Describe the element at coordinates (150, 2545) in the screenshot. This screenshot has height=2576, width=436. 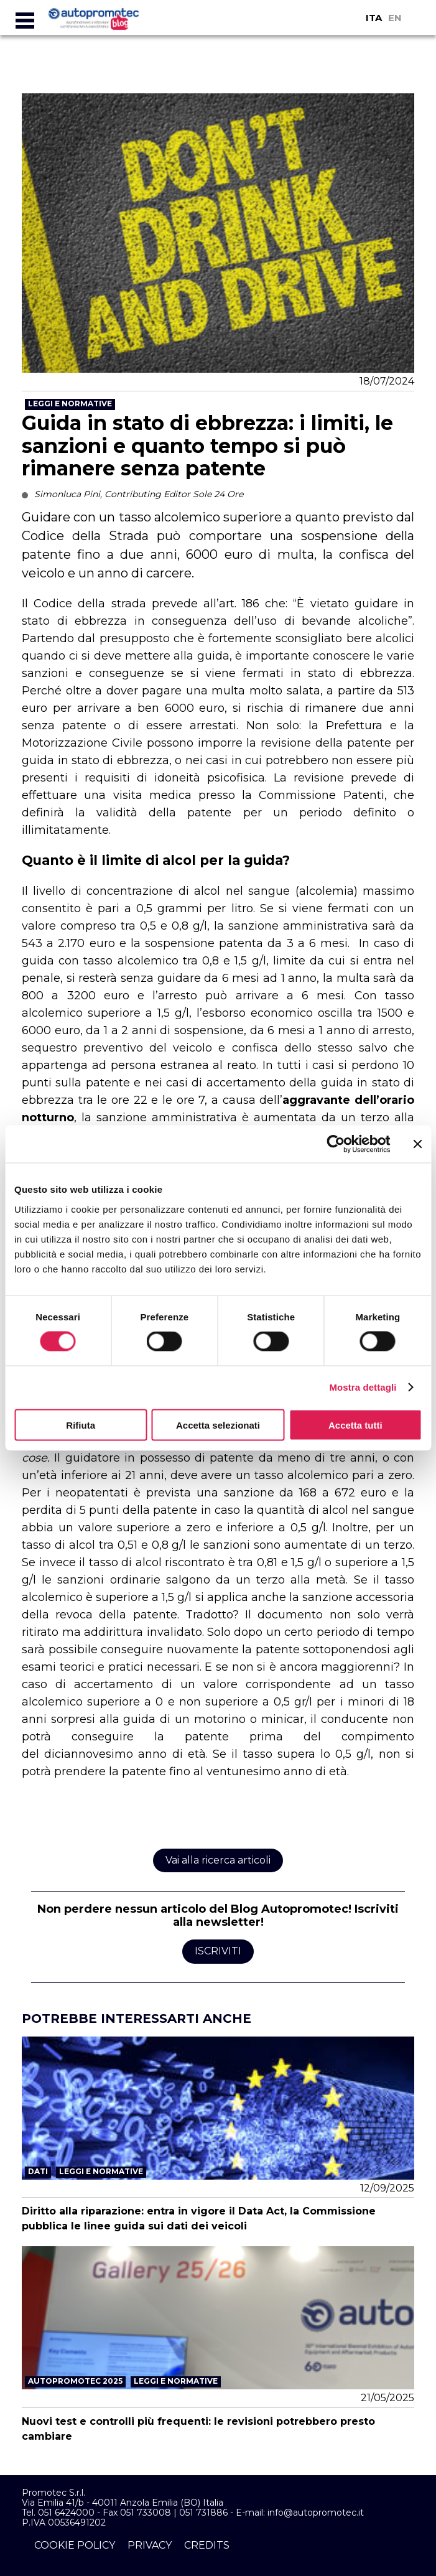
I see `privacy` at that location.